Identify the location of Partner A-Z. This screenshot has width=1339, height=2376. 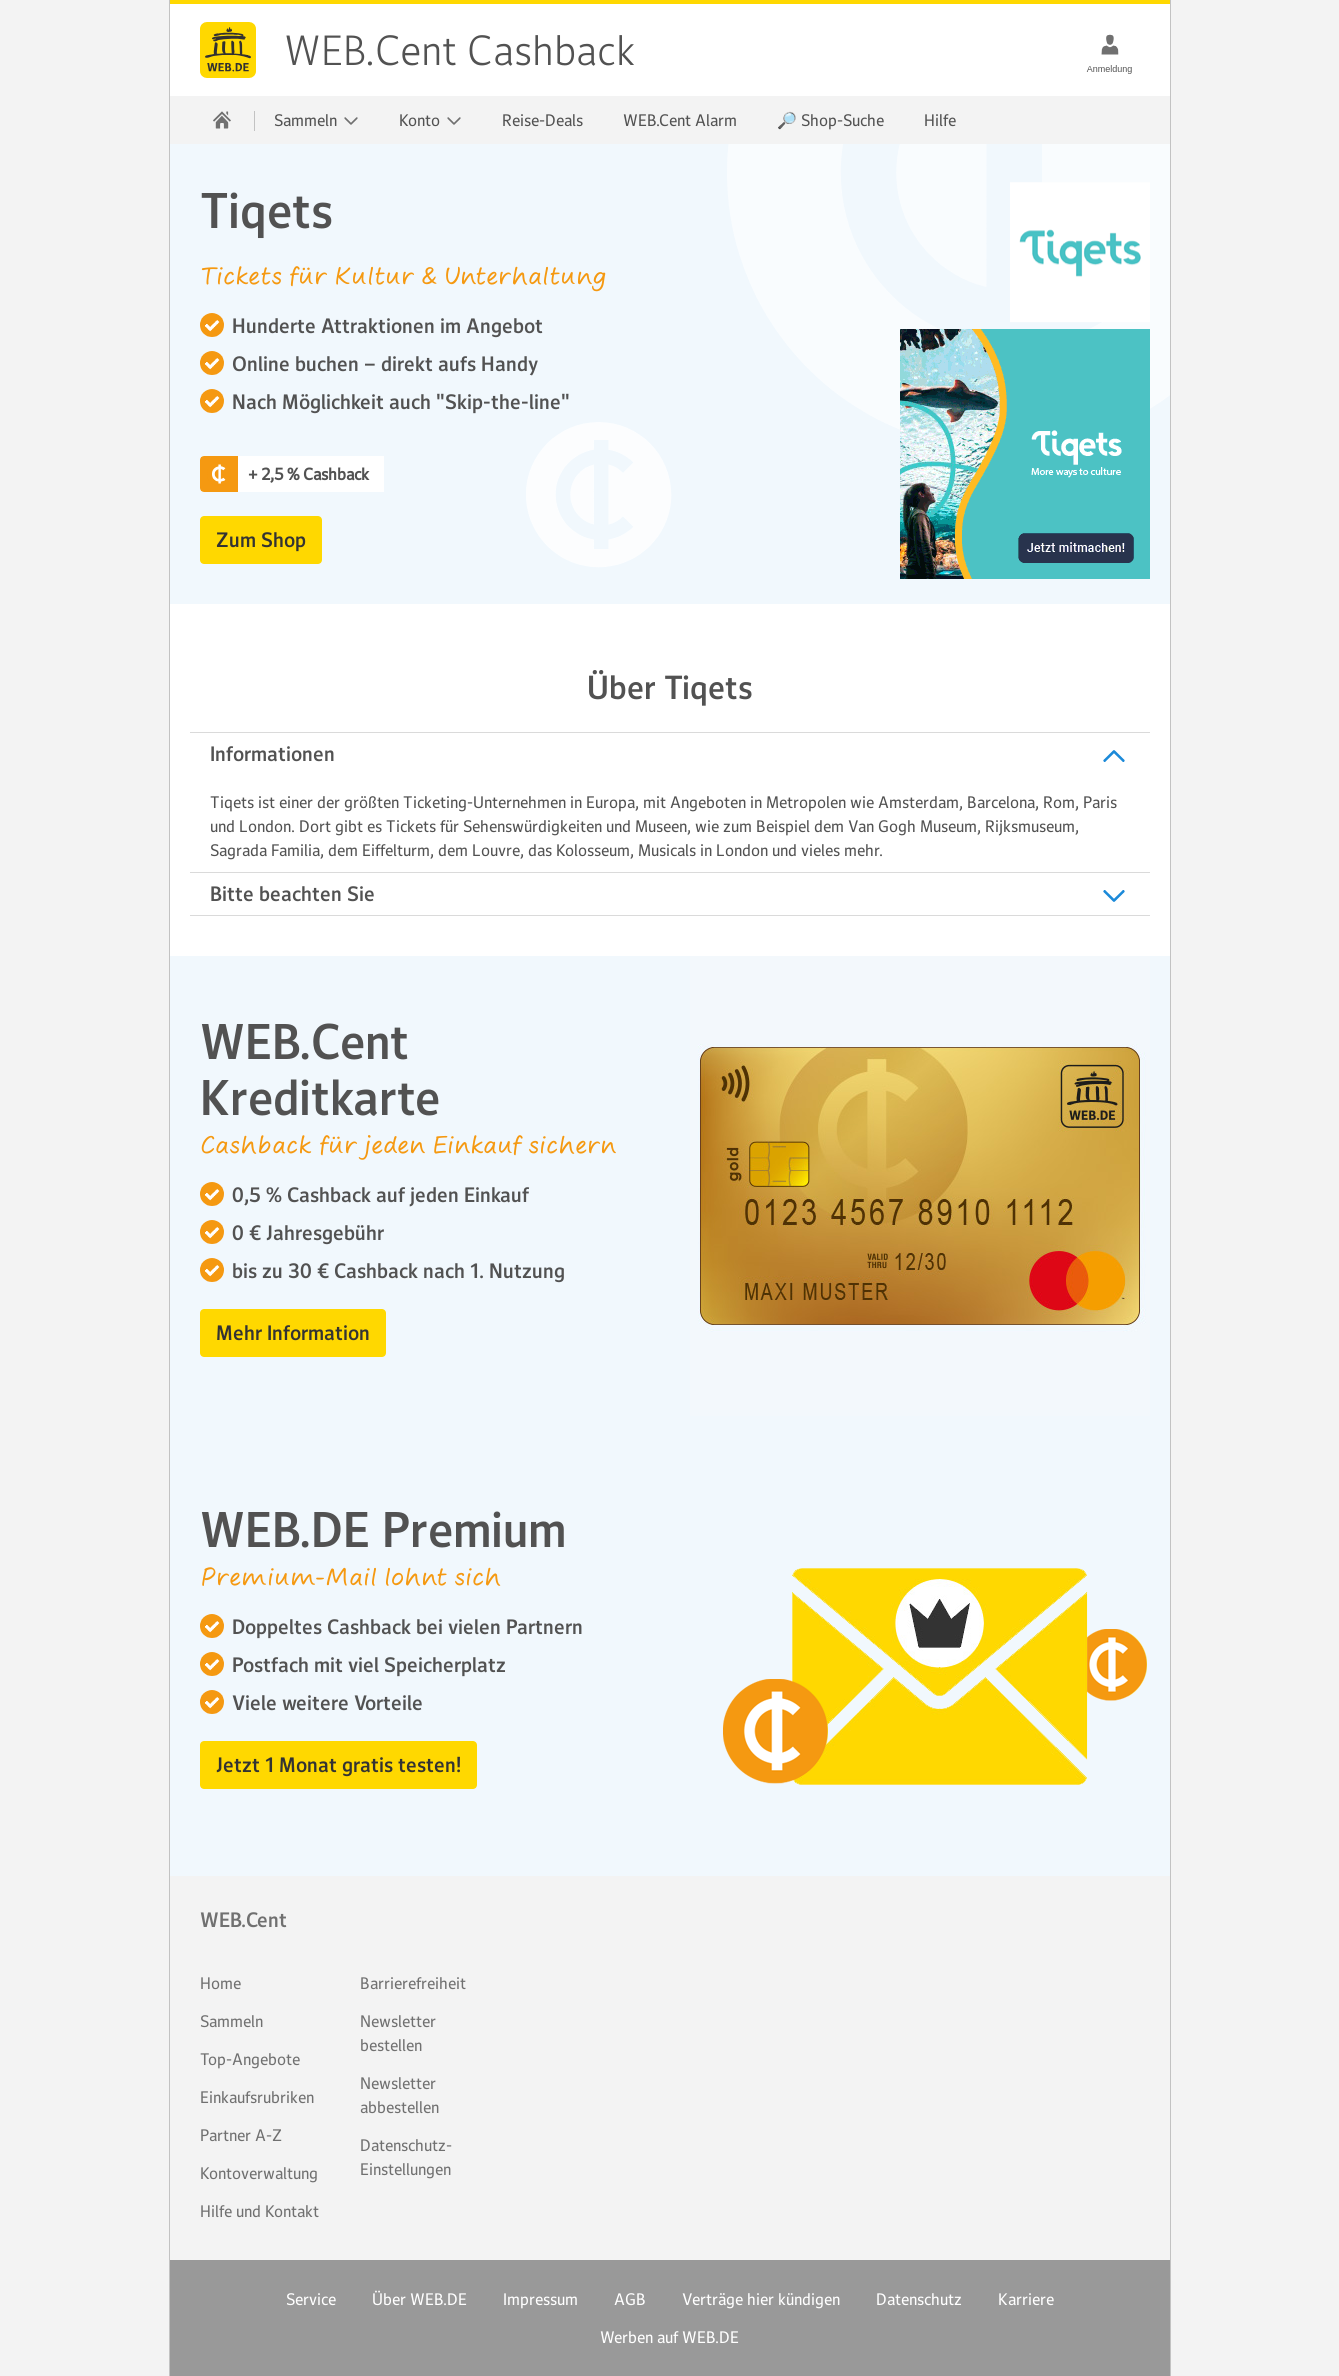
(241, 2135).